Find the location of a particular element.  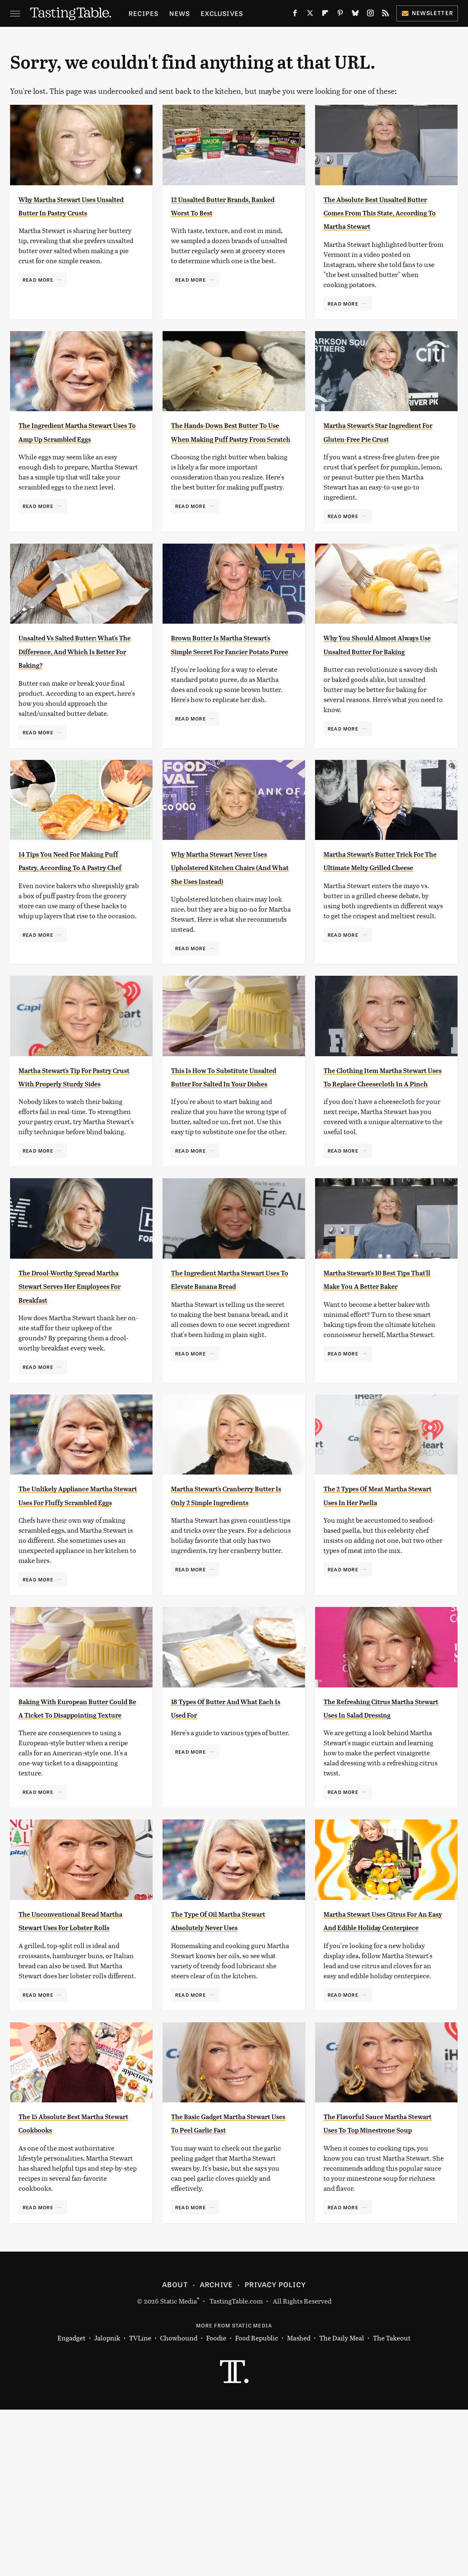

The Absolute Best Unsalted Butter Comes From This State, According To Martha Stewart is located at coordinates (375, 226).